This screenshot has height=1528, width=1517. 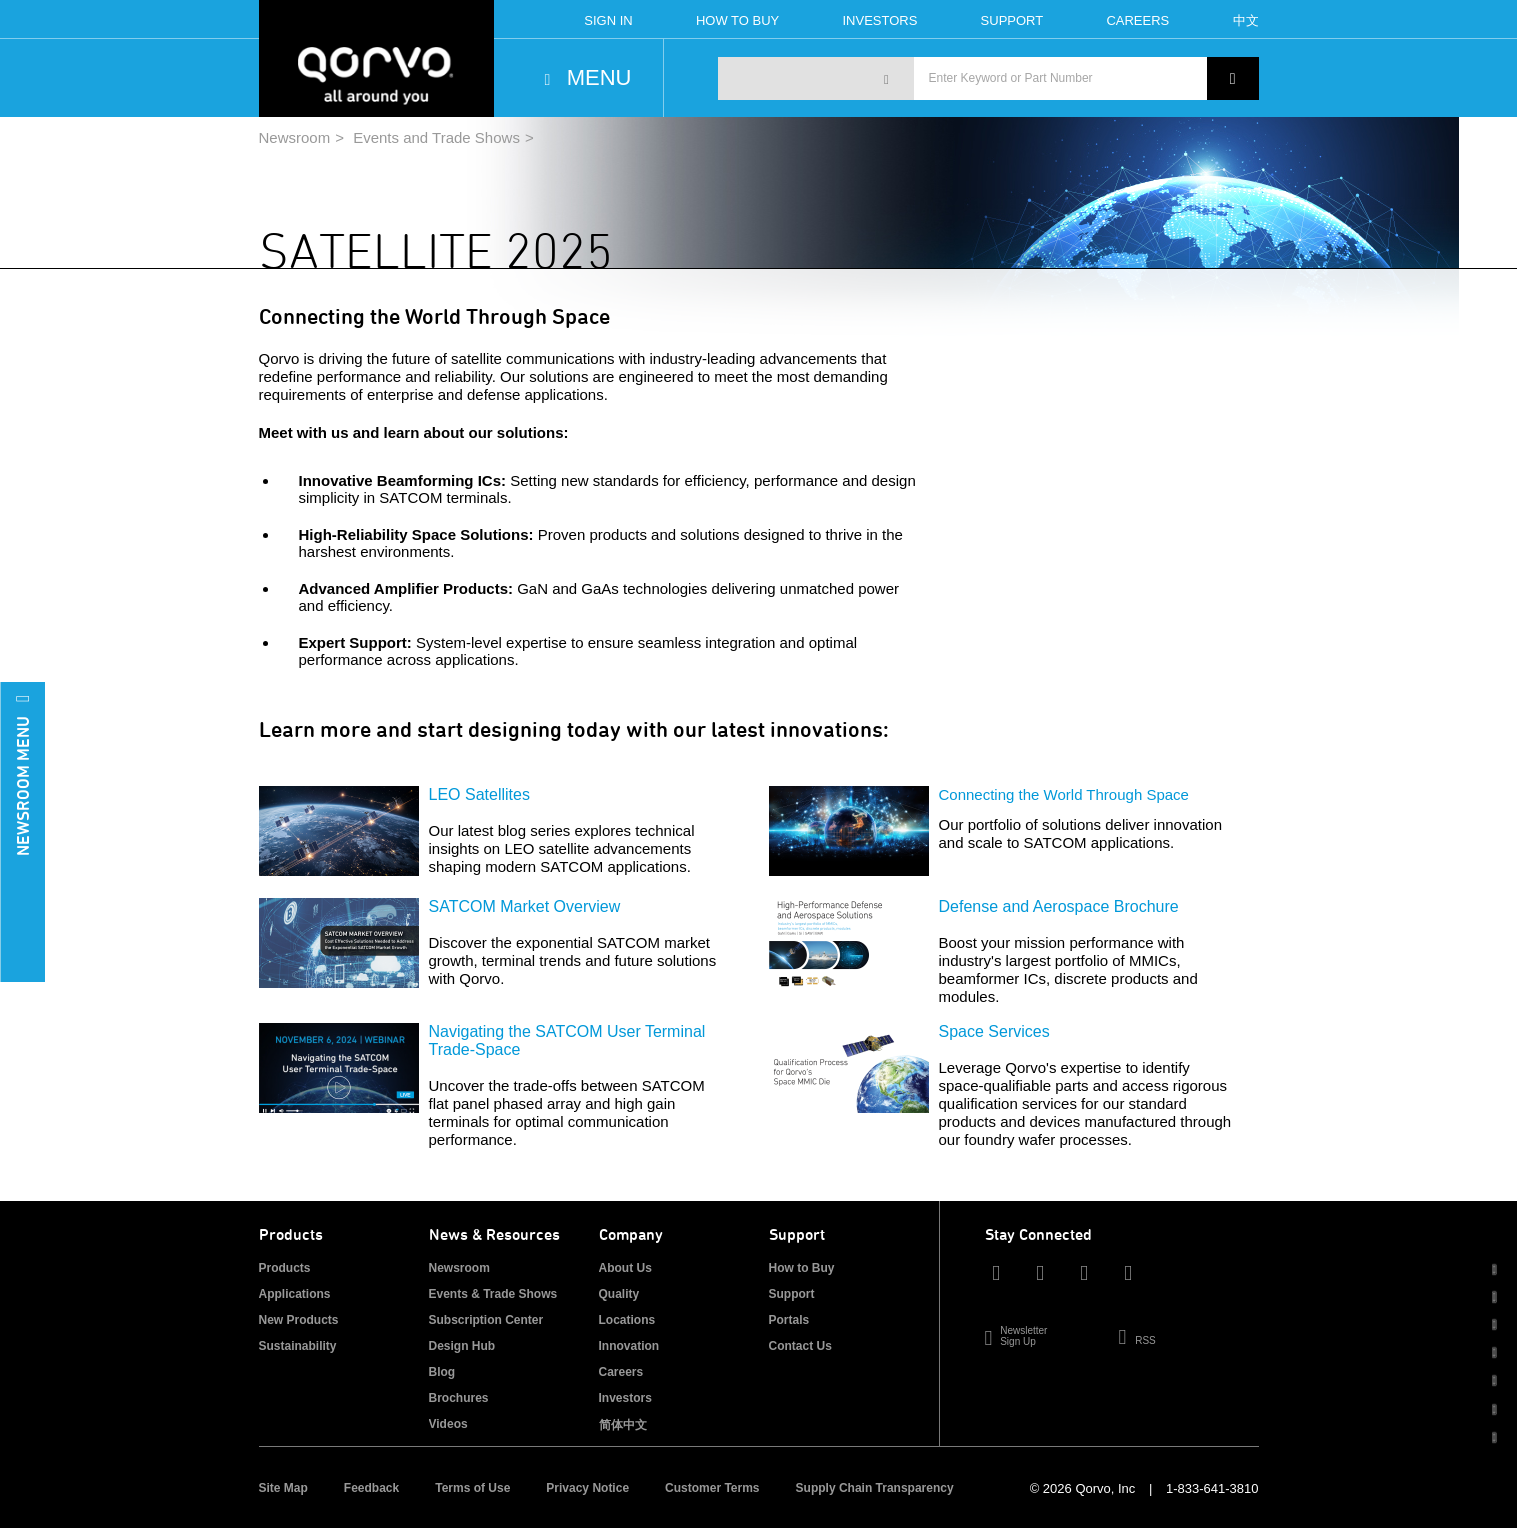 What do you see at coordinates (525, 906) in the screenshot?
I see `SATCOM Market Overview` at bounding box center [525, 906].